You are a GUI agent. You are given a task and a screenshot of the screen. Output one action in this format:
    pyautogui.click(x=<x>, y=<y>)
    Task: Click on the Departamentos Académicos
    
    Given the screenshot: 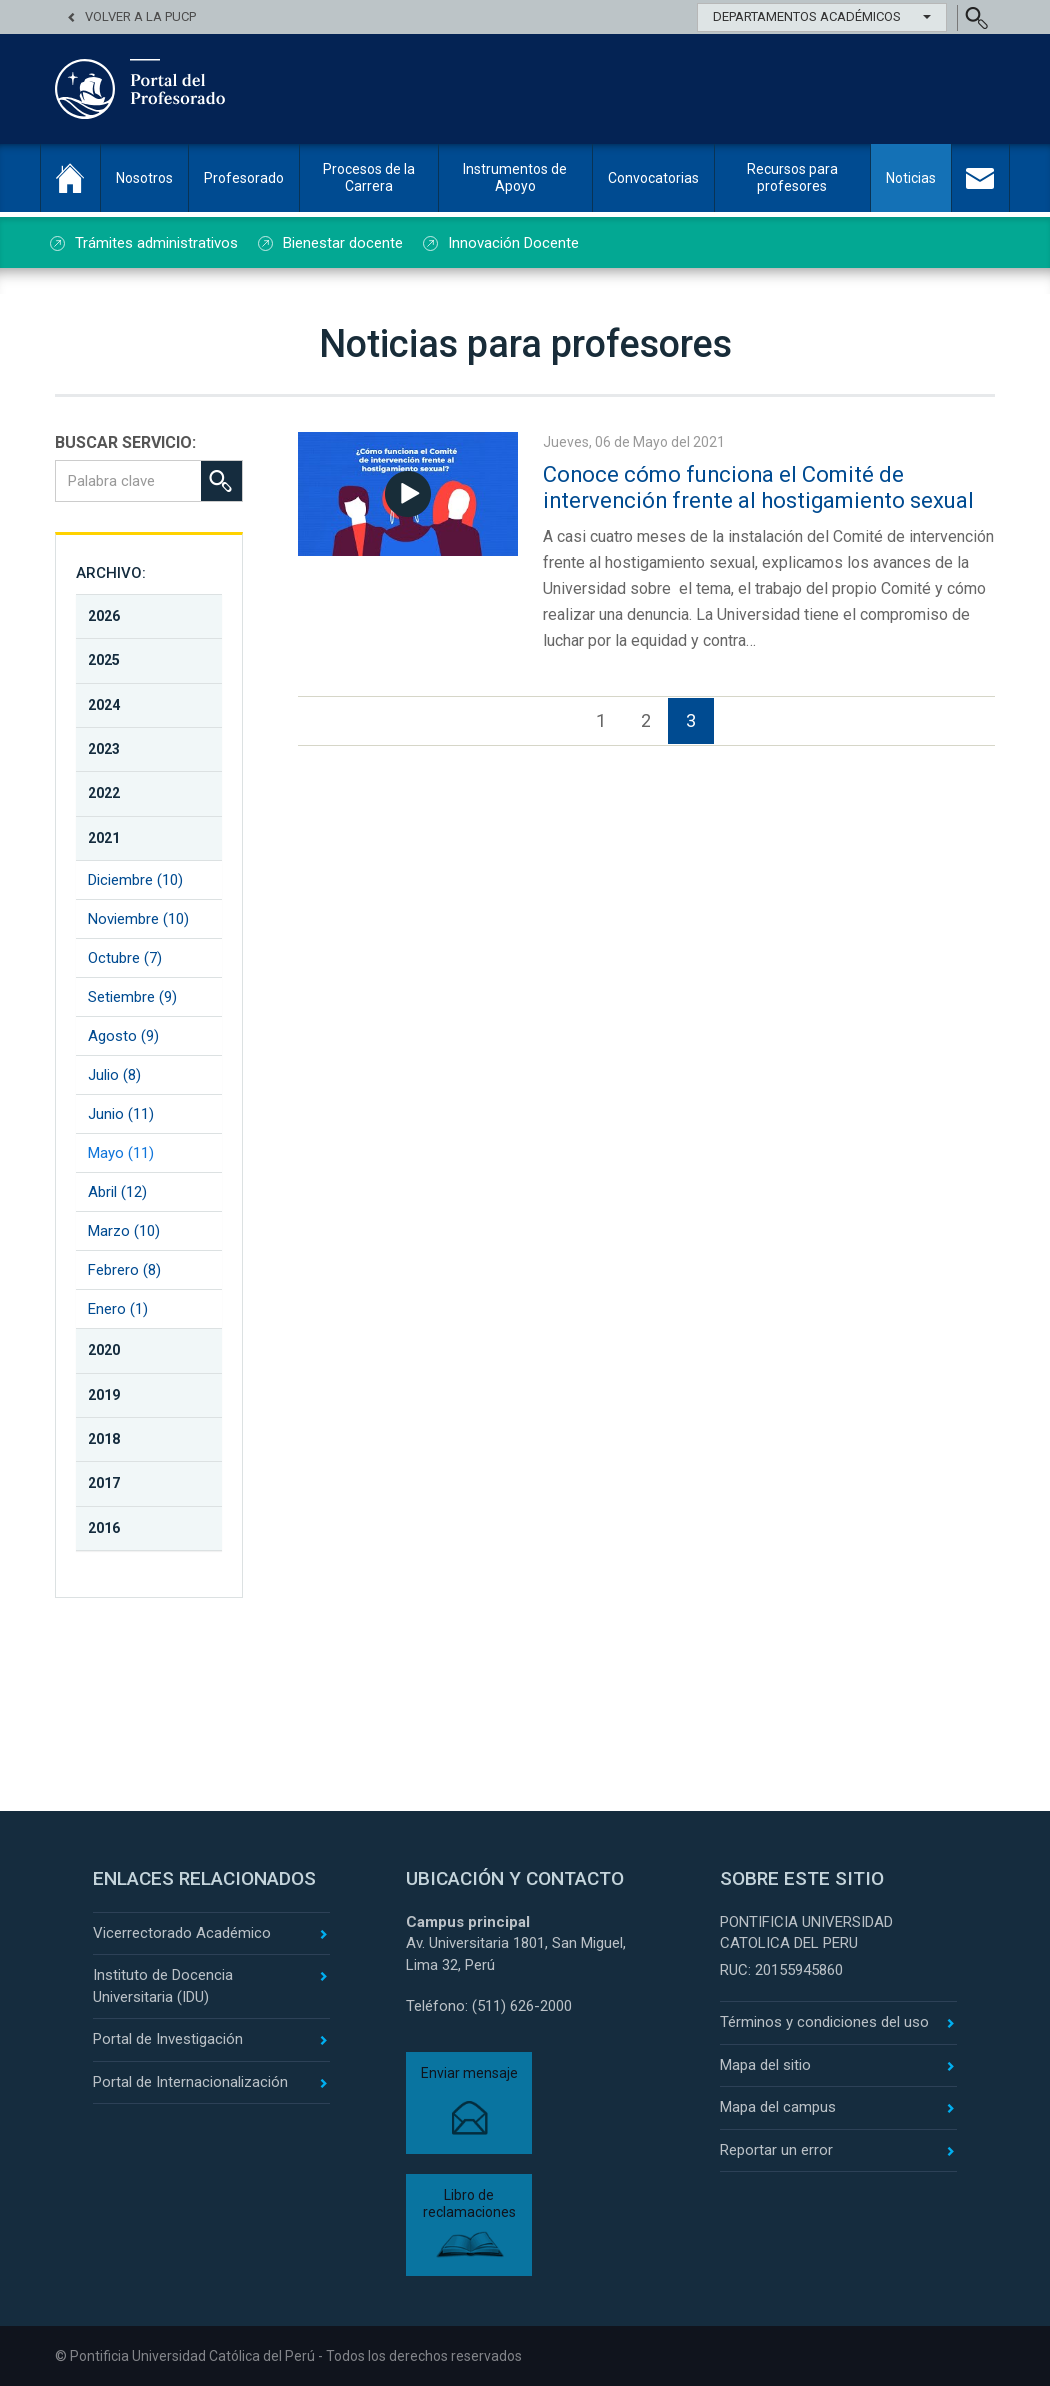 What is the action you would take?
    pyautogui.click(x=822, y=16)
    